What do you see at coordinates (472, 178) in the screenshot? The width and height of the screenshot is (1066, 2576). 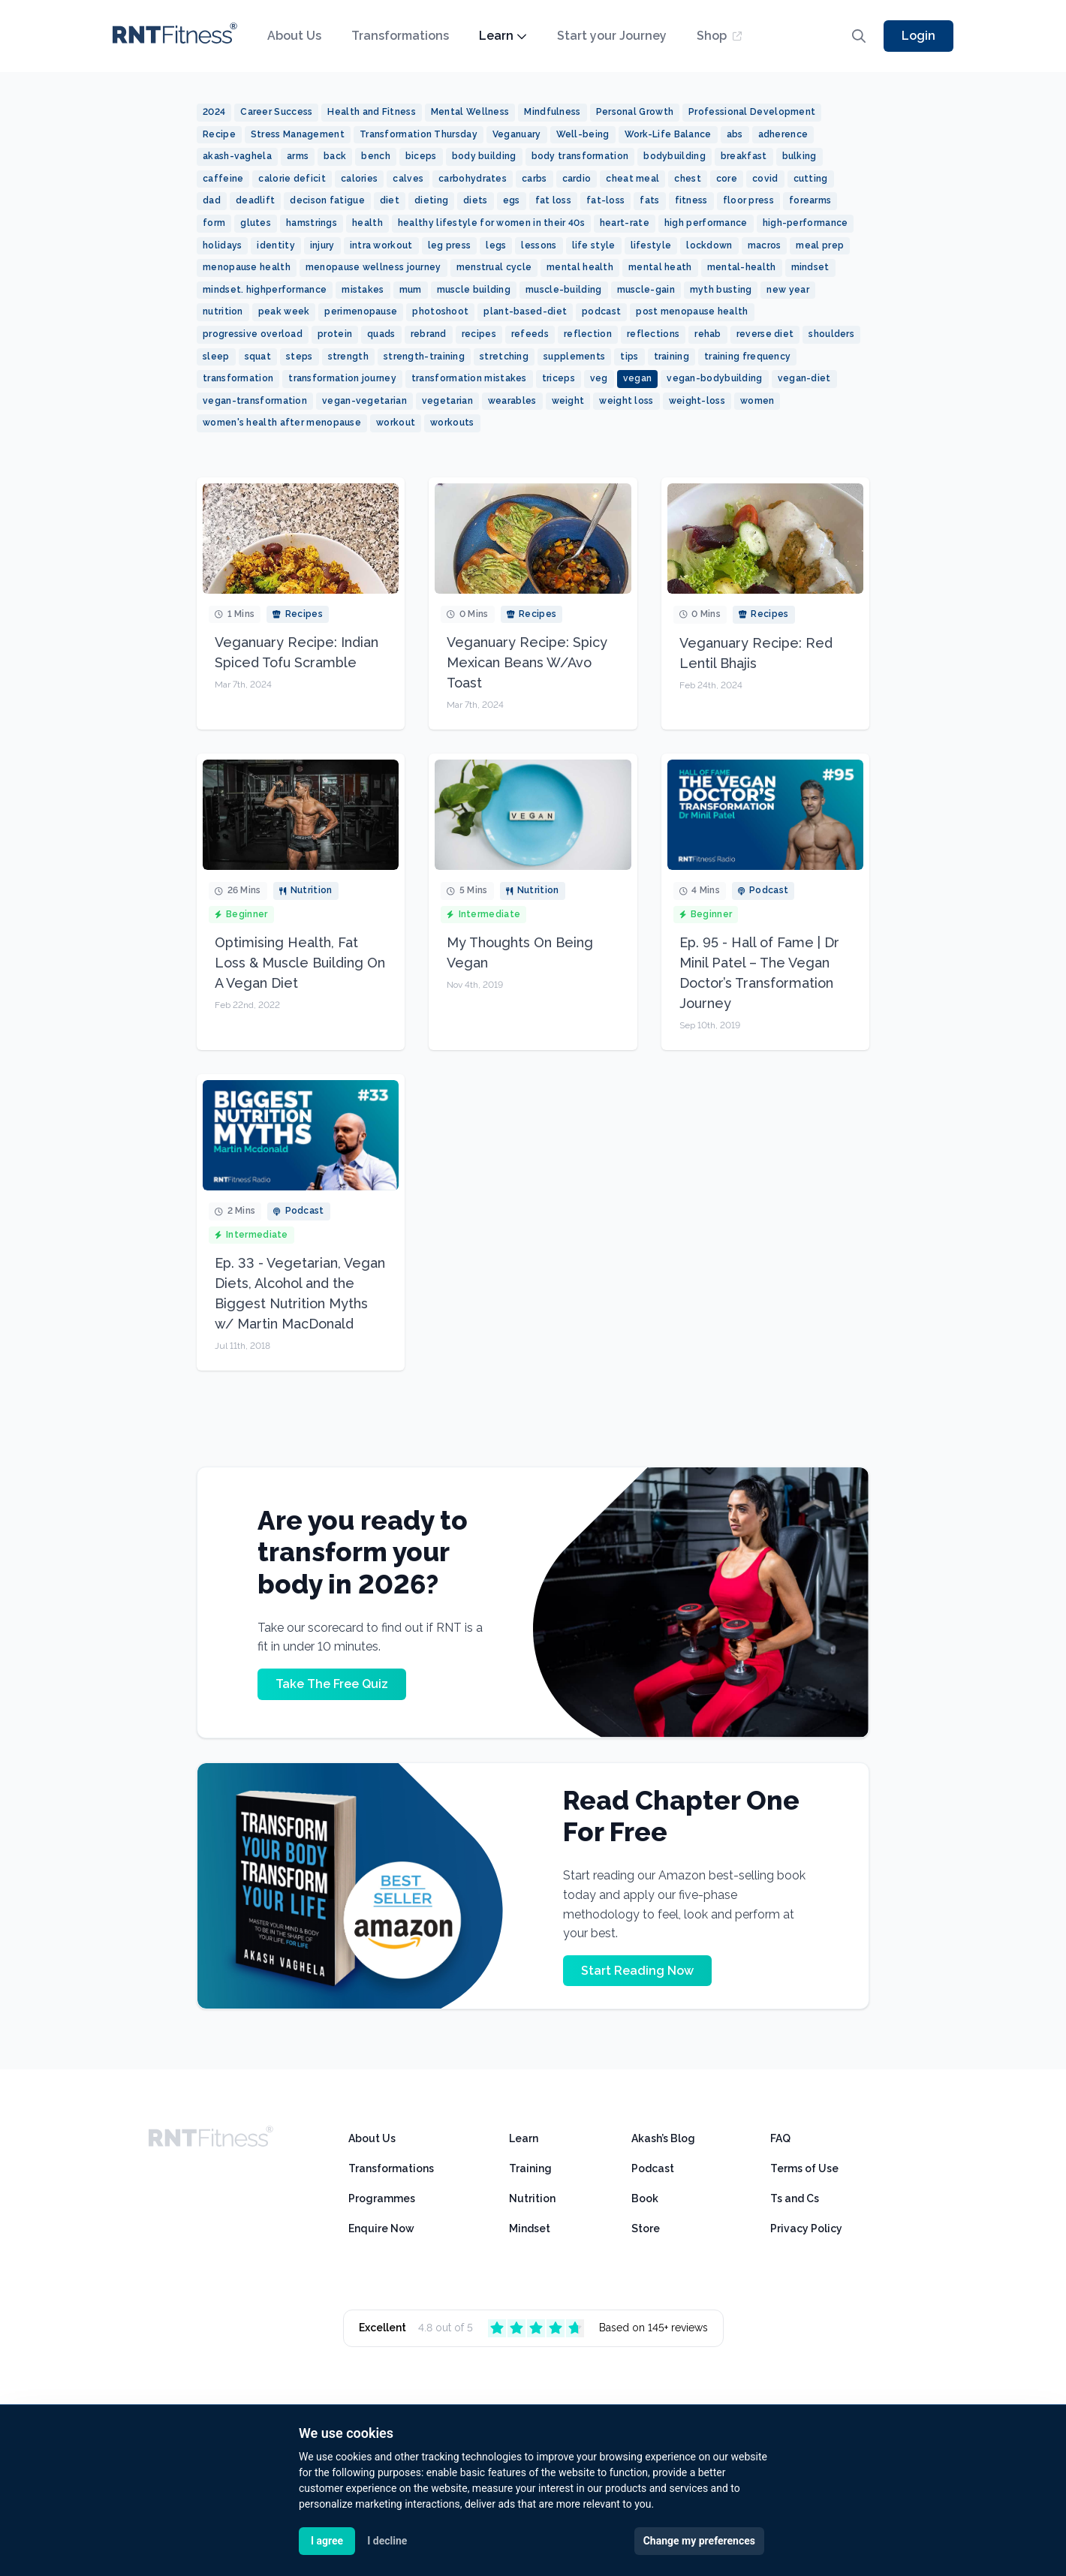 I see `carbohydrates` at bounding box center [472, 178].